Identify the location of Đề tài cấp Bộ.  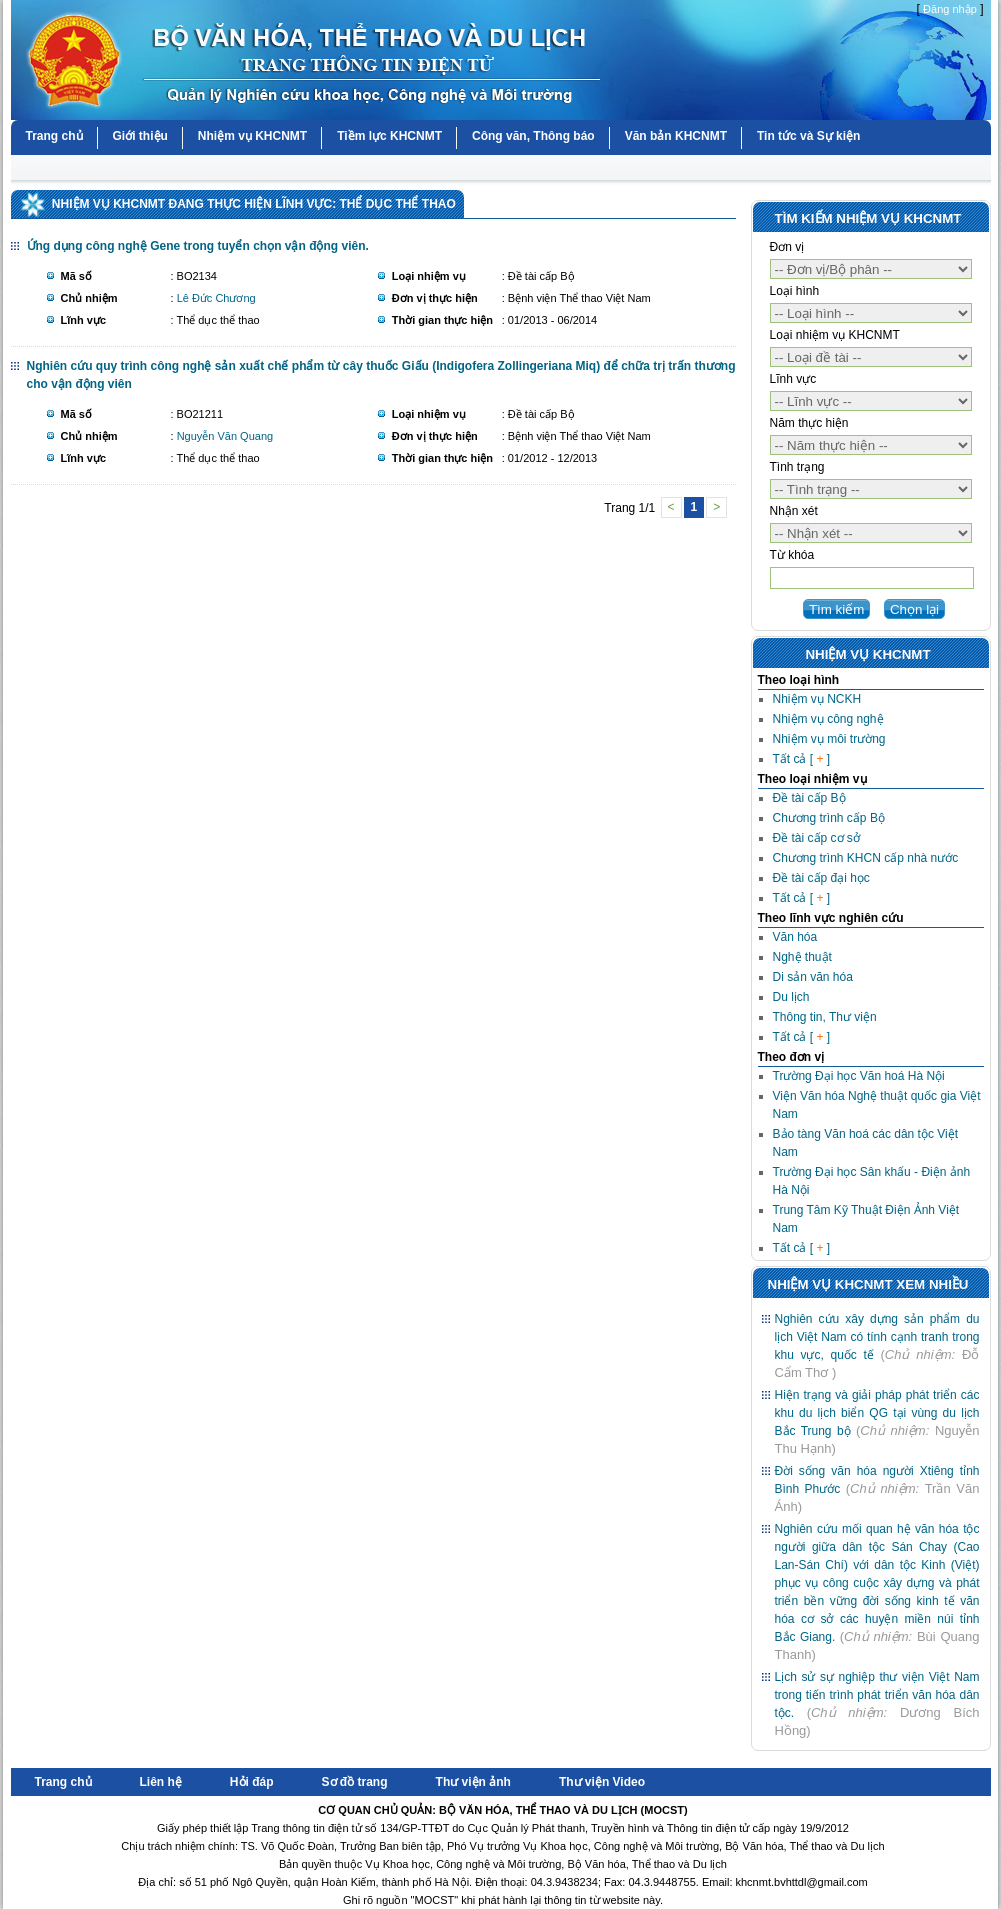
(809, 798).